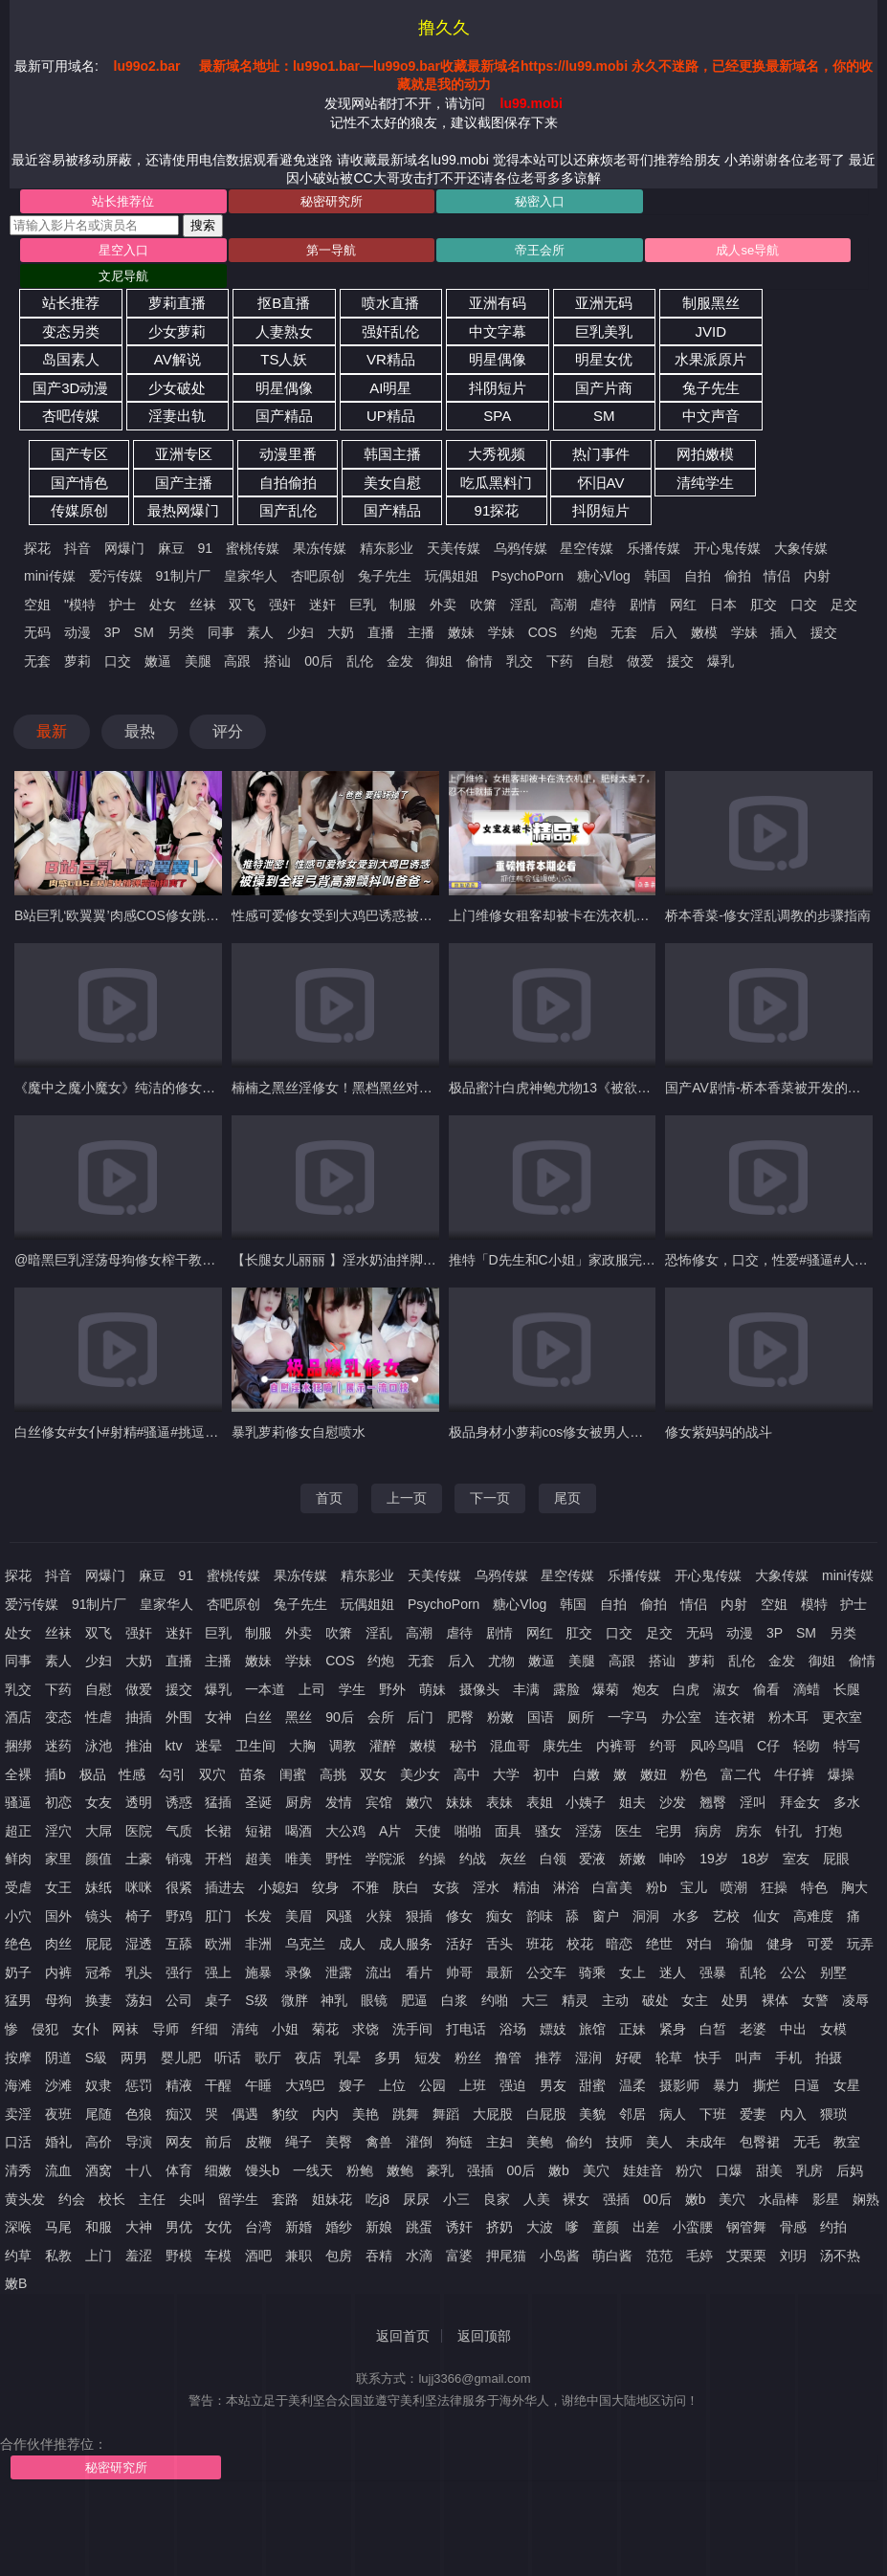 The height and width of the screenshot is (2576, 887). What do you see at coordinates (825, 2199) in the screenshot?
I see `影星` at bounding box center [825, 2199].